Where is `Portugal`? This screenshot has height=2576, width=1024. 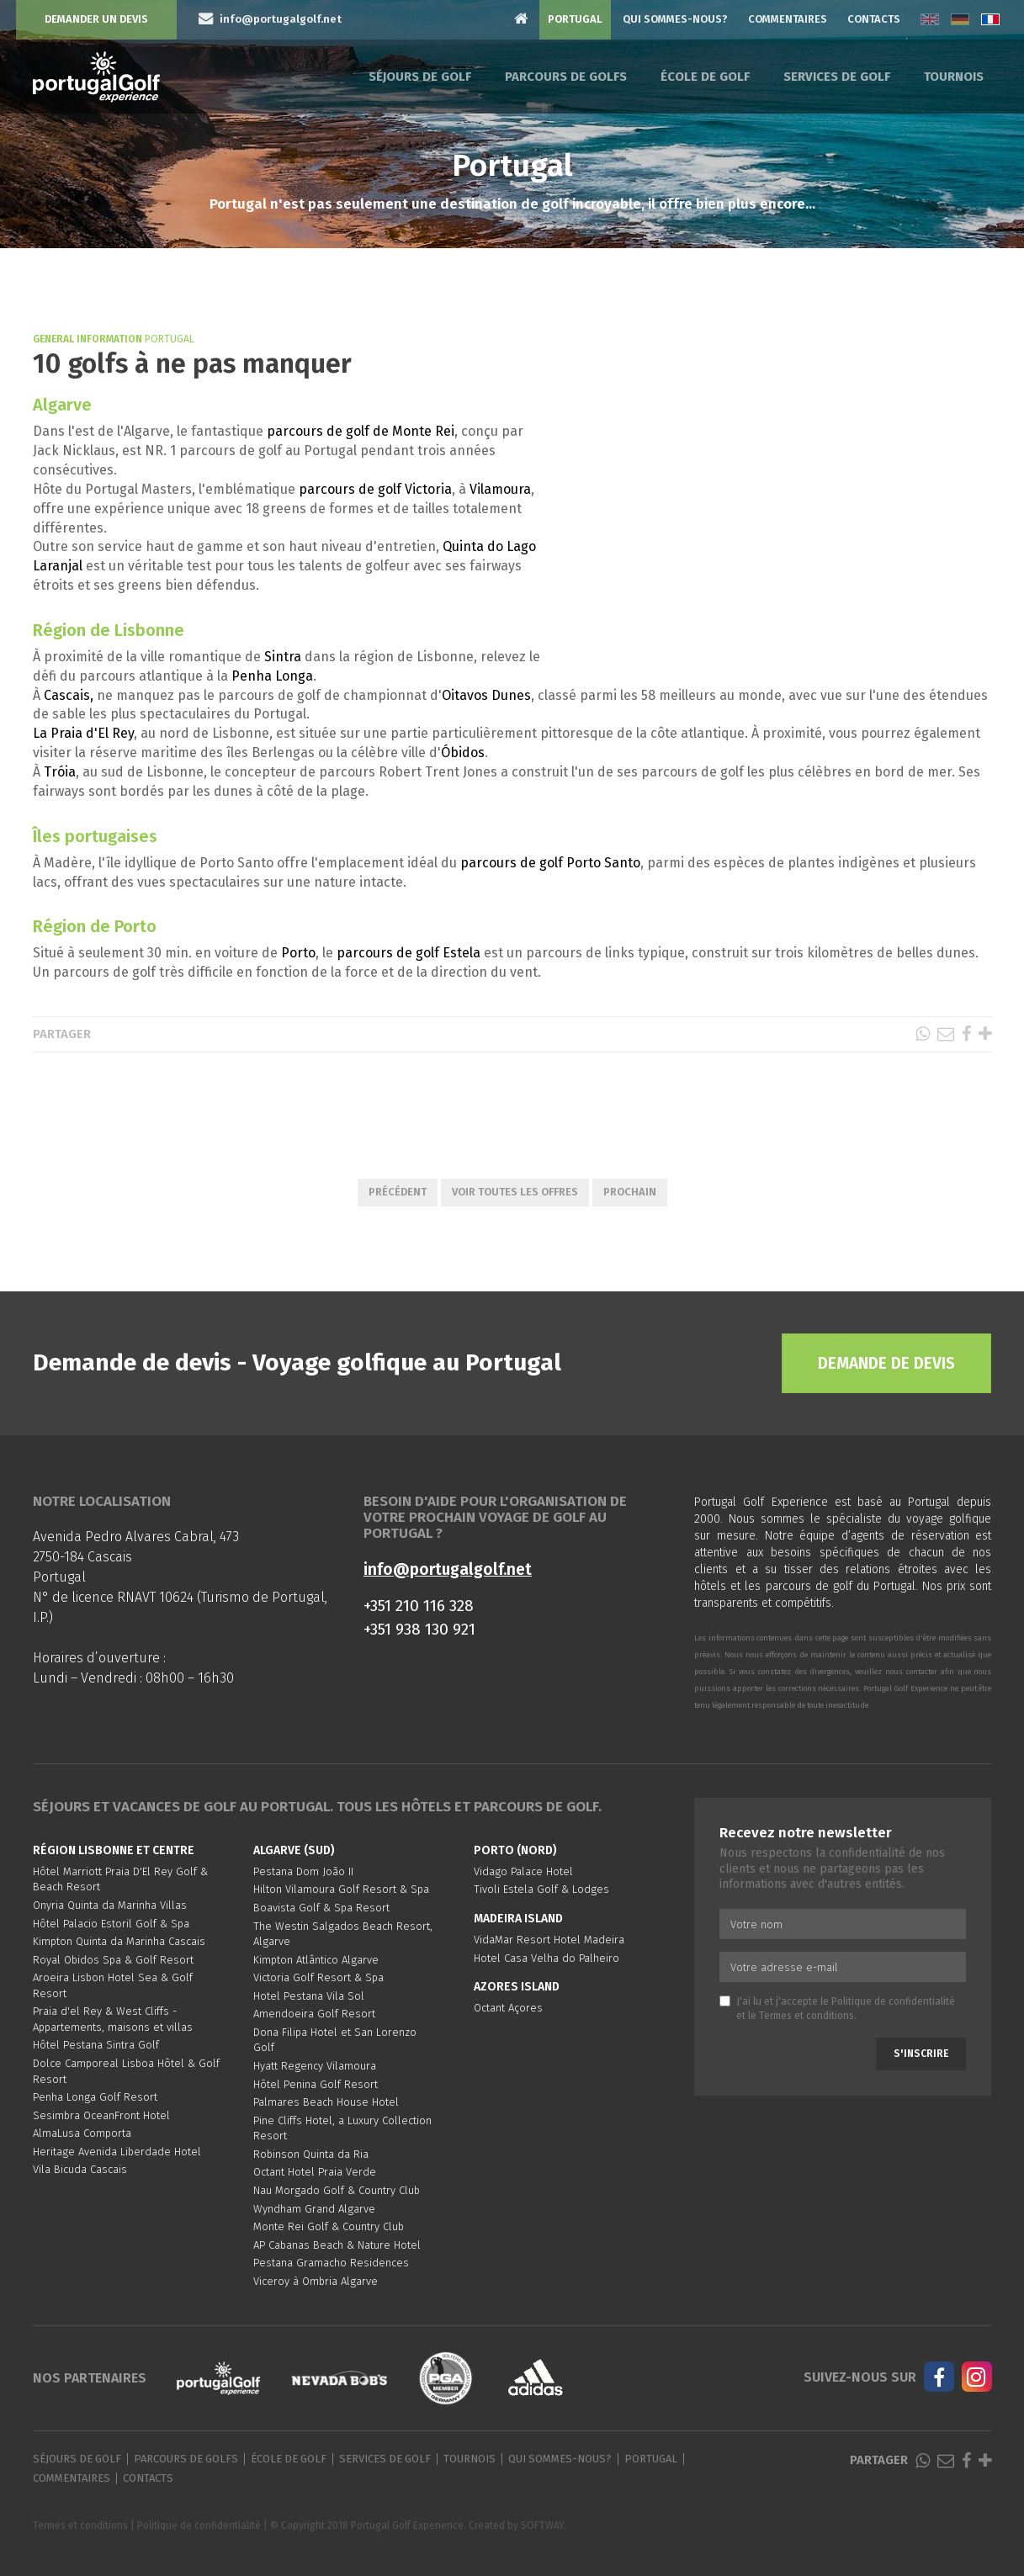 Portugal is located at coordinates (575, 19).